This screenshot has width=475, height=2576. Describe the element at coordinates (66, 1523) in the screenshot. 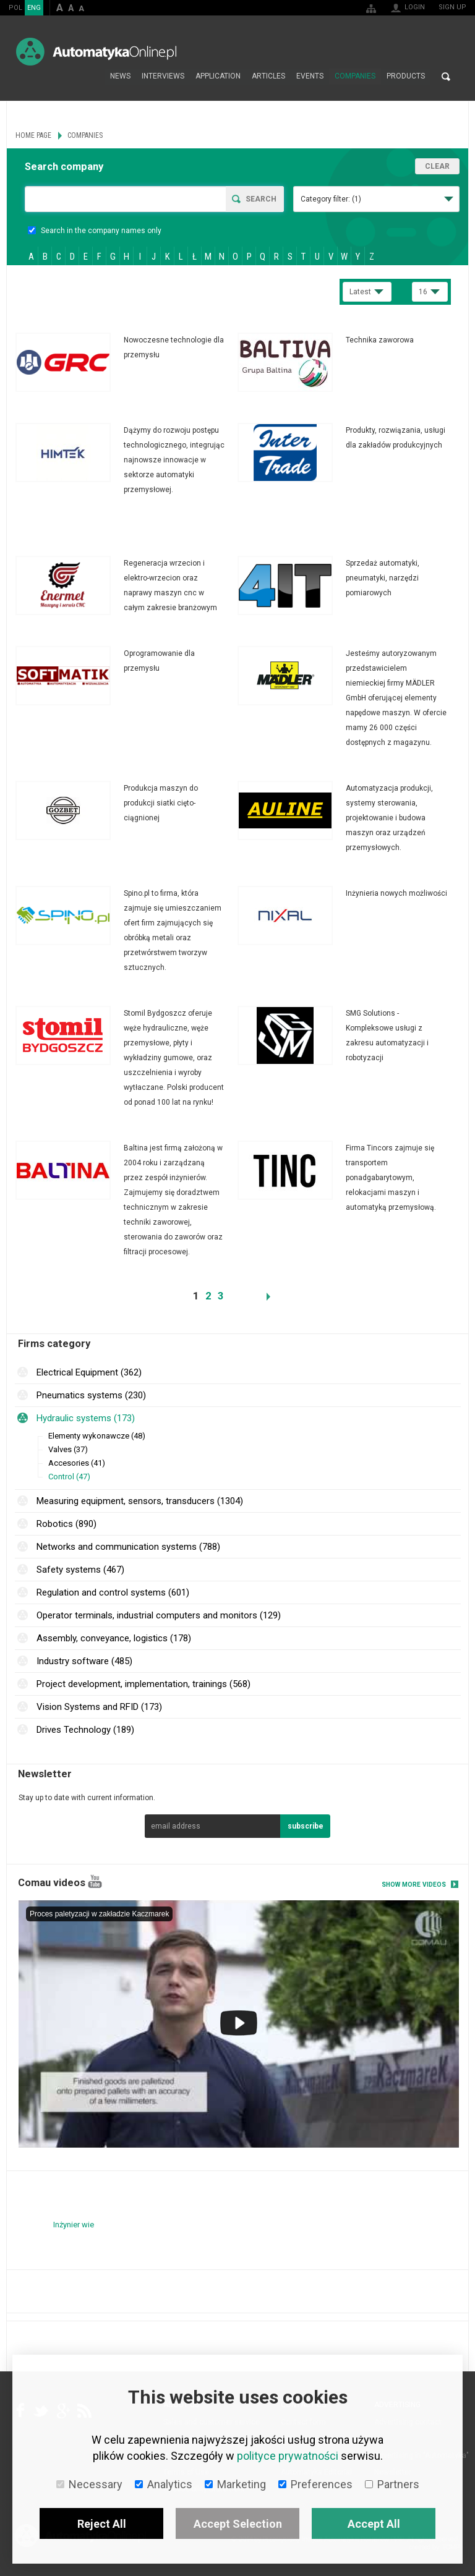

I see `Robotics (890)` at that location.